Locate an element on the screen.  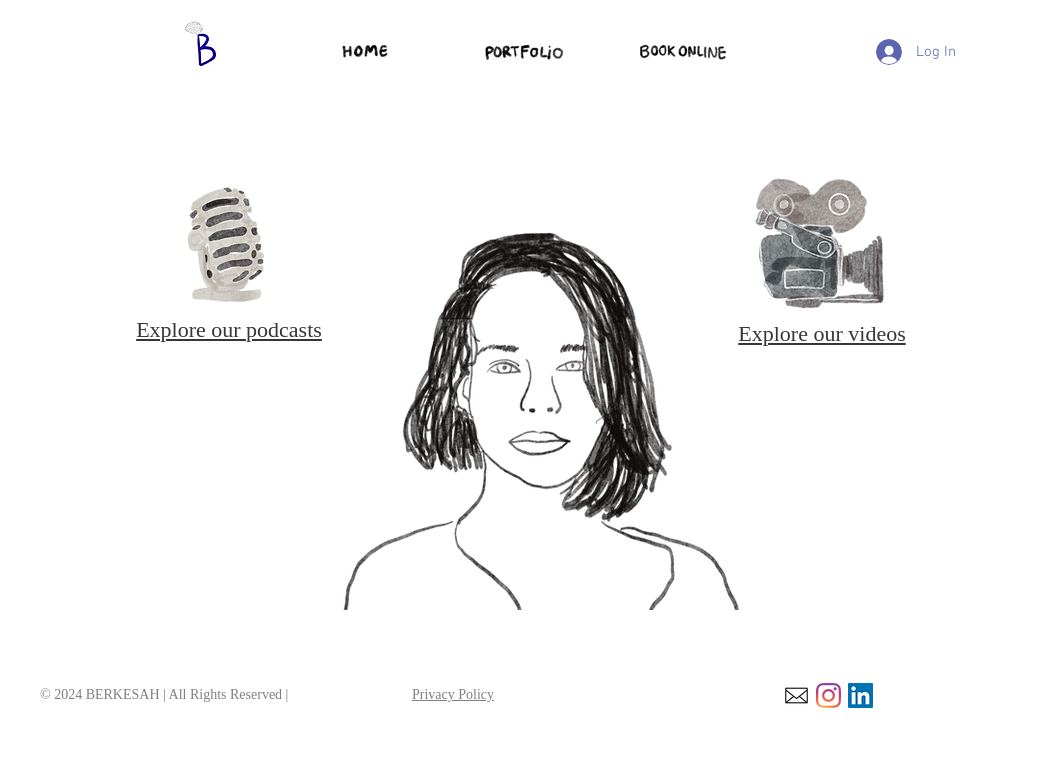
[home] is located at coordinates (365, 52).